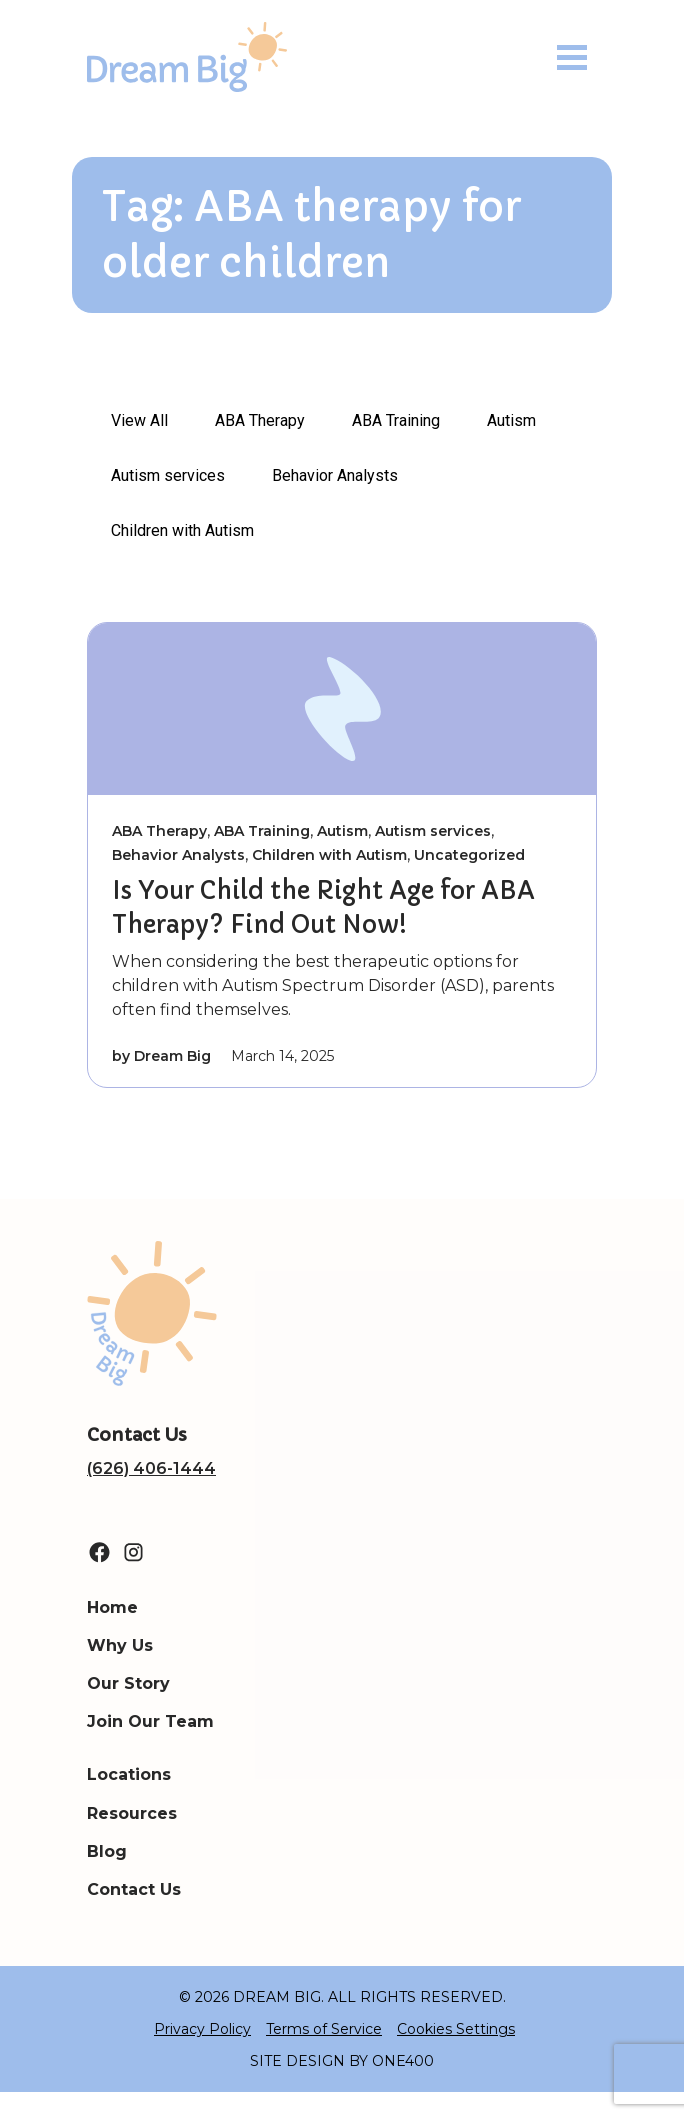 This screenshot has width=684, height=2118. What do you see at coordinates (324, 2029) in the screenshot?
I see `Terms of Service` at bounding box center [324, 2029].